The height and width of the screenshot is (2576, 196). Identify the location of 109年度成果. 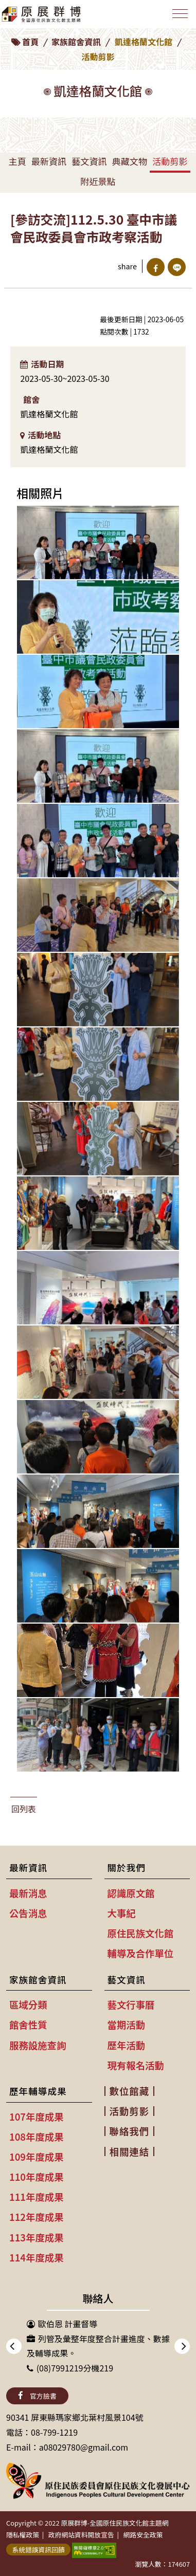
(36, 2156).